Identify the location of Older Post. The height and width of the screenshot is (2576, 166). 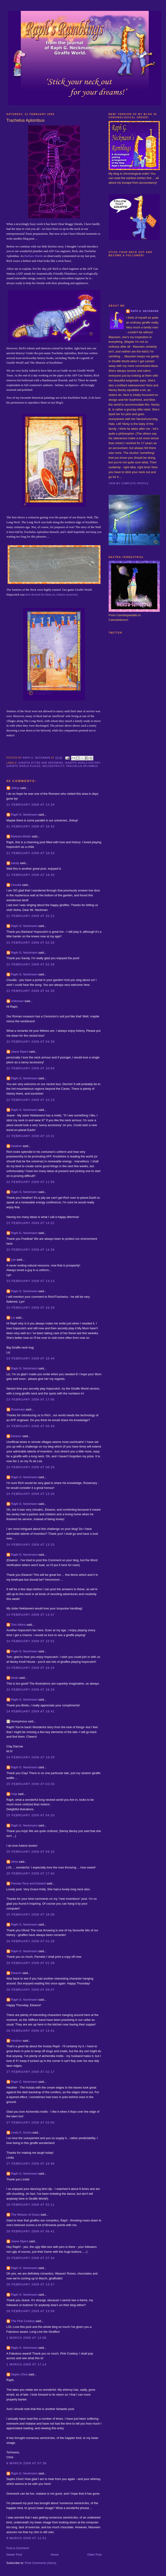
(94, 2554).